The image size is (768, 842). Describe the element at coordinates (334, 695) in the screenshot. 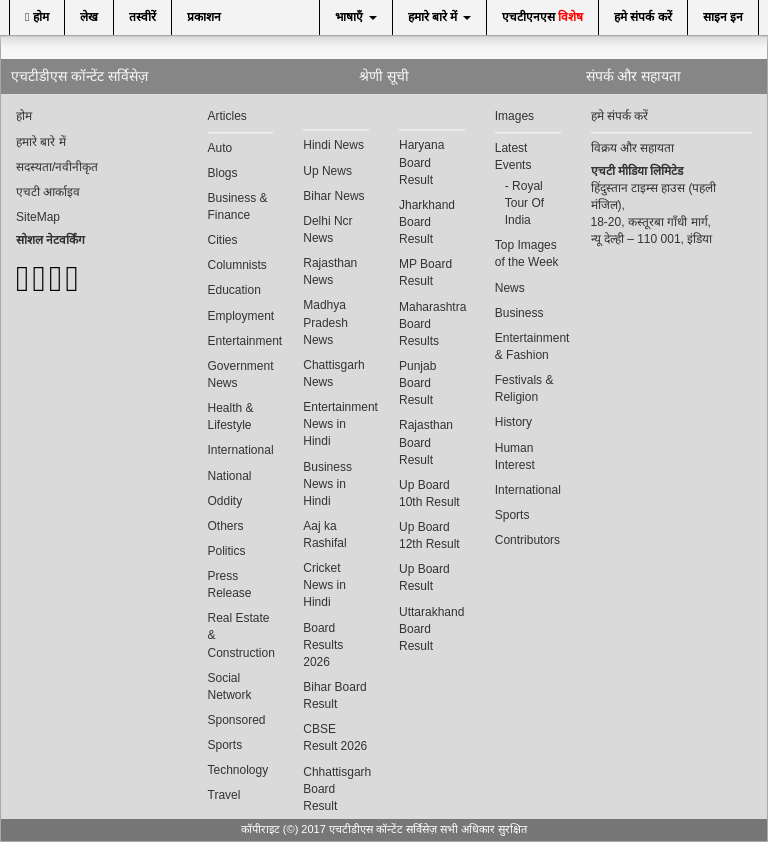

I see `Bihar Board Result` at that location.